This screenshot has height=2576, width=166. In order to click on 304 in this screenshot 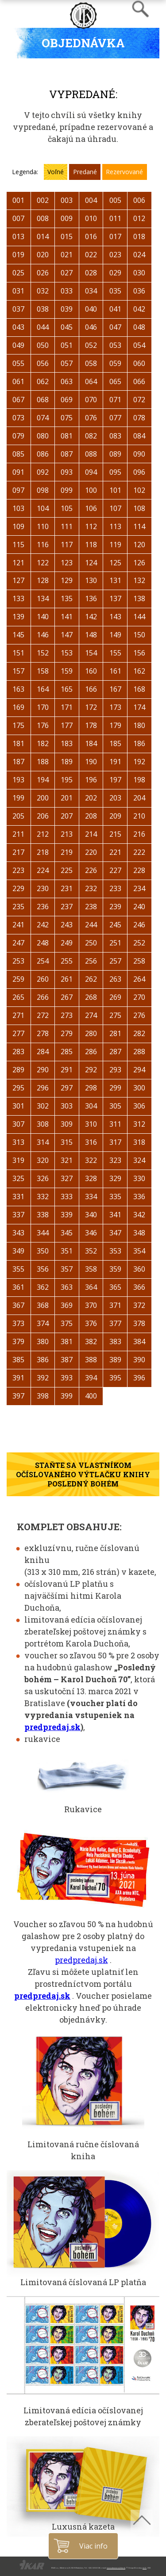, I will do `click(91, 1106)`.